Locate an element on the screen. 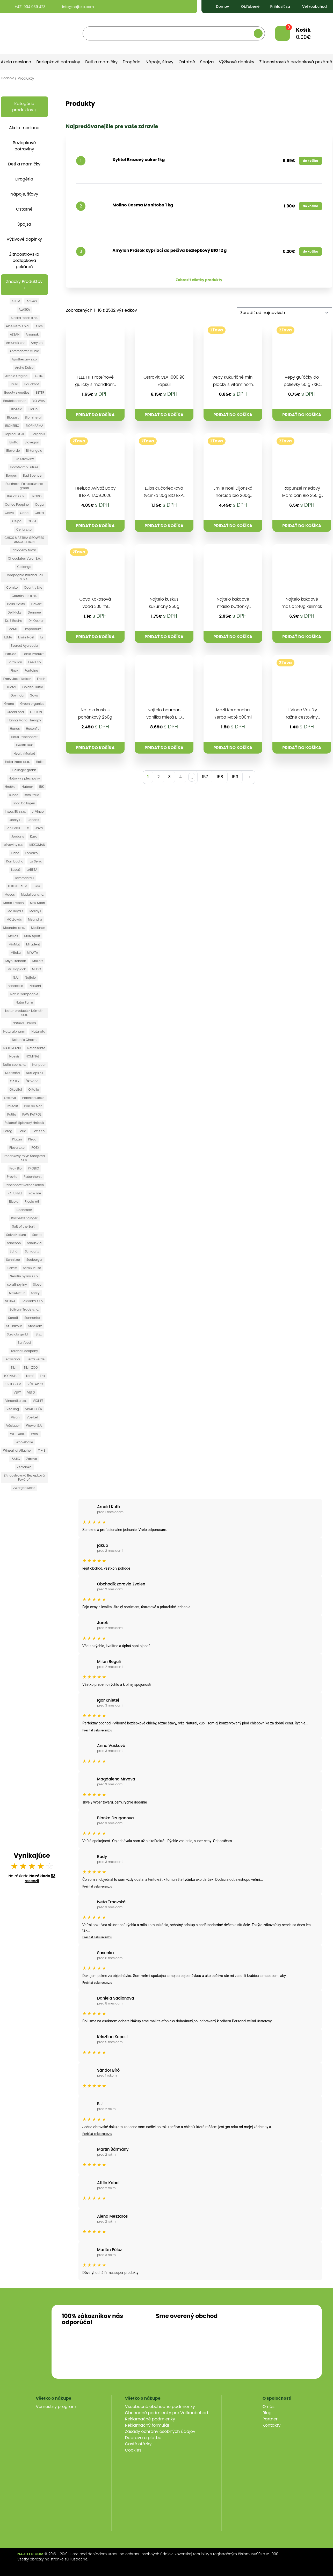  Maces is located at coordinates (9, 894).